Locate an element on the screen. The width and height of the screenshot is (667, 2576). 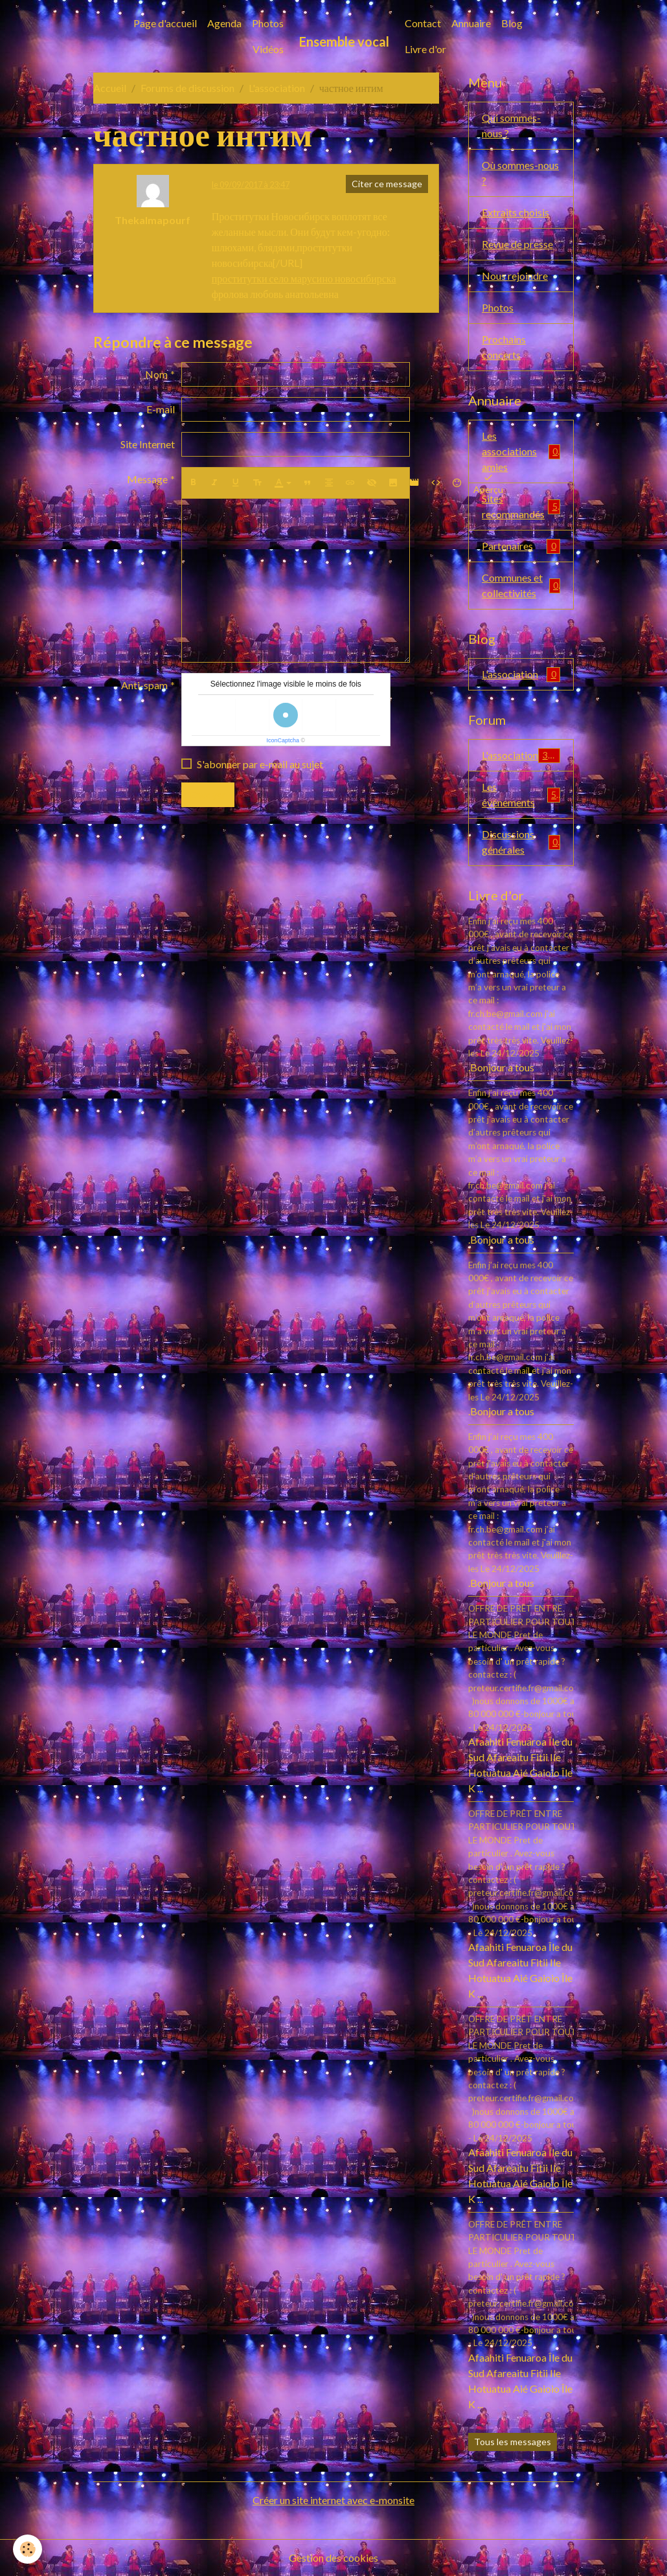
Envoyer is located at coordinates (208, 794).